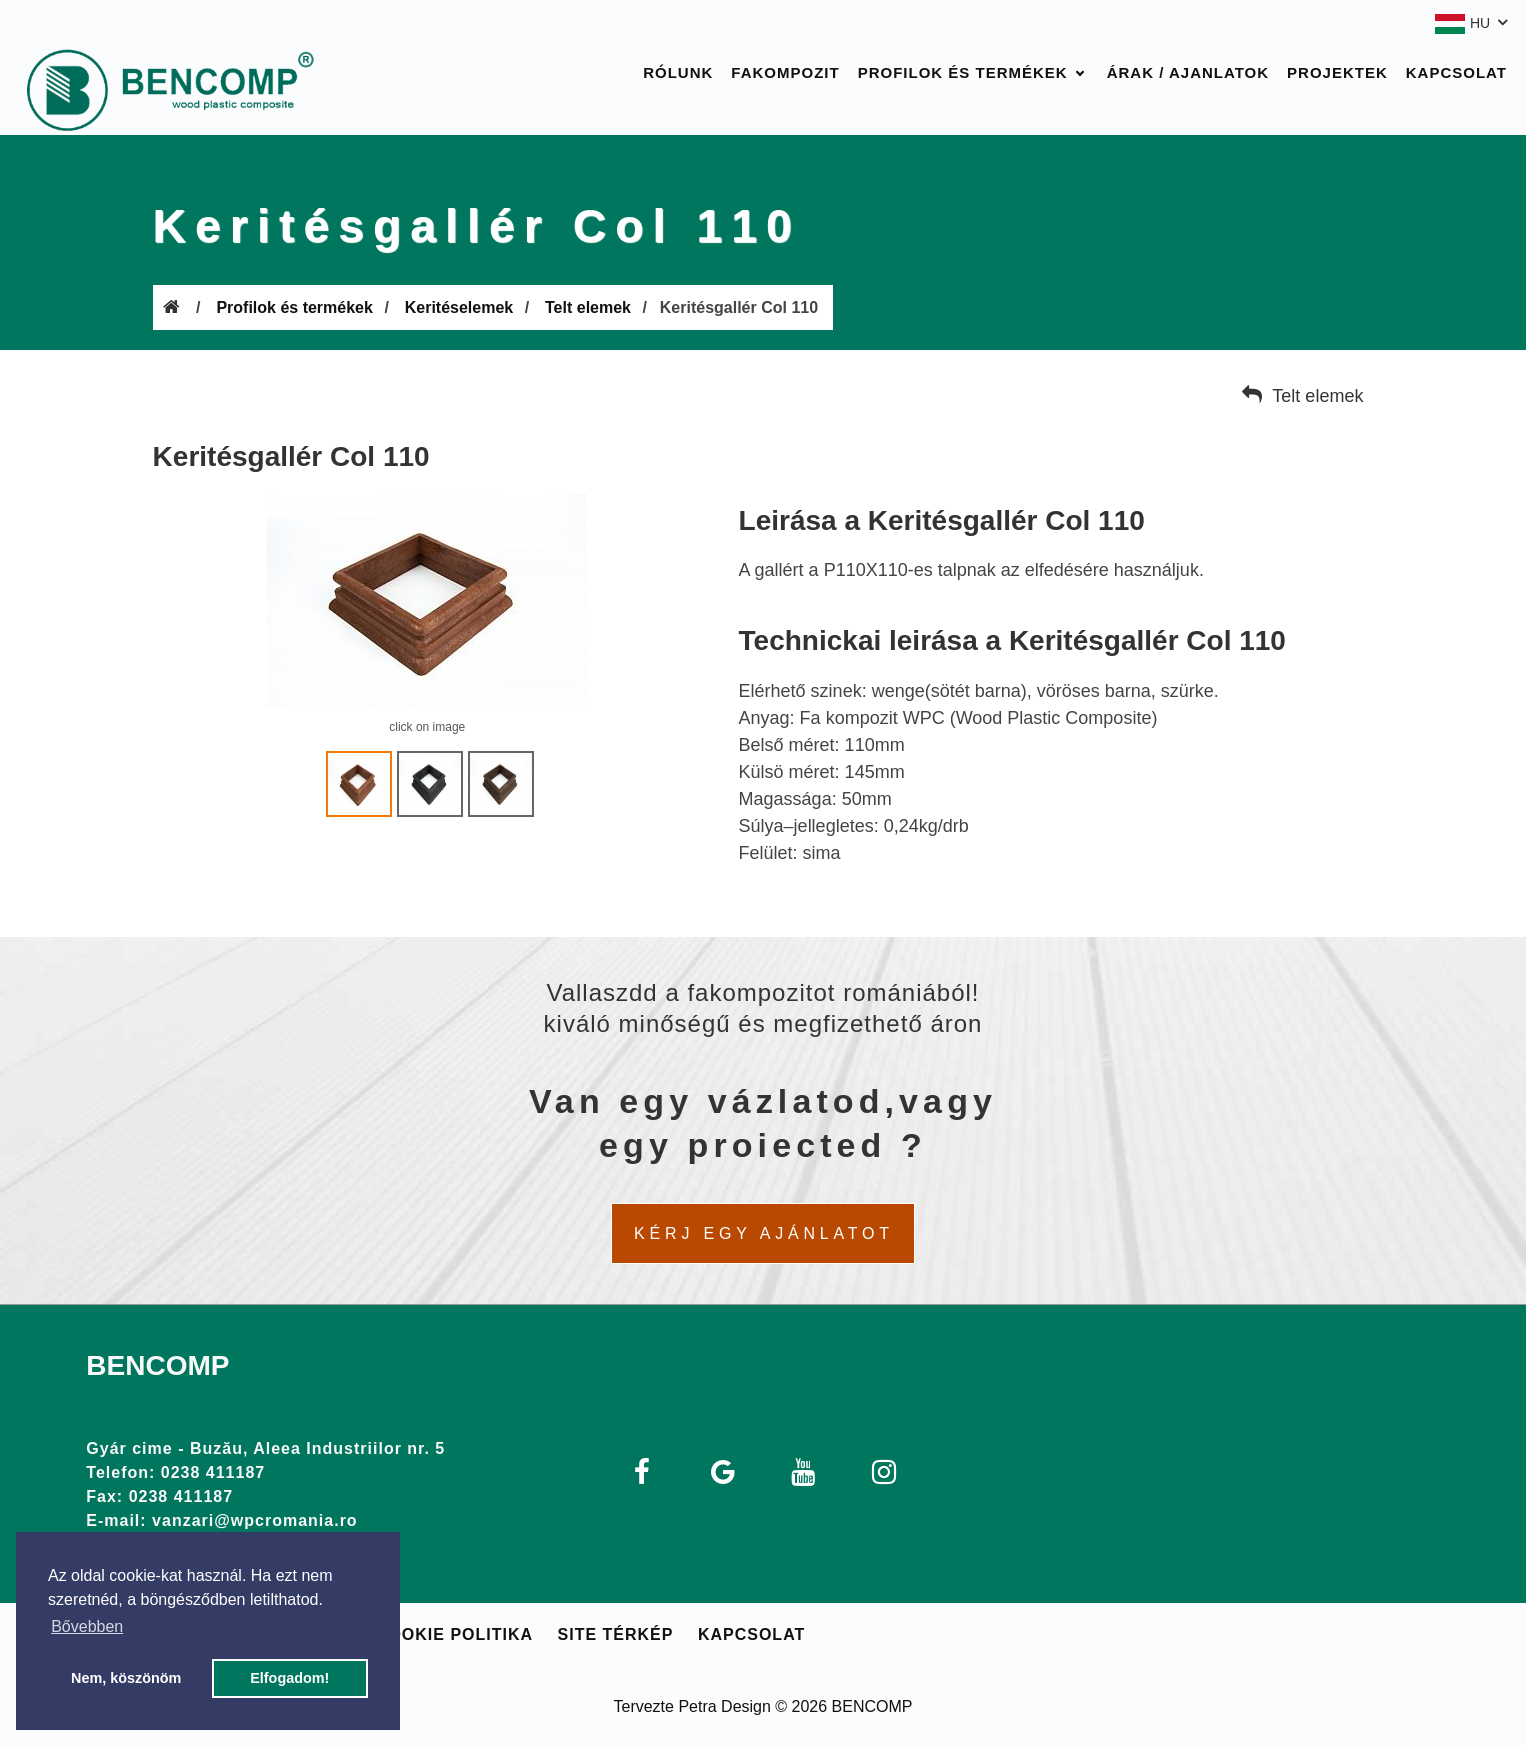 The height and width of the screenshot is (1746, 1526). I want to click on Tervezte Petra Design, so click(691, 1706).